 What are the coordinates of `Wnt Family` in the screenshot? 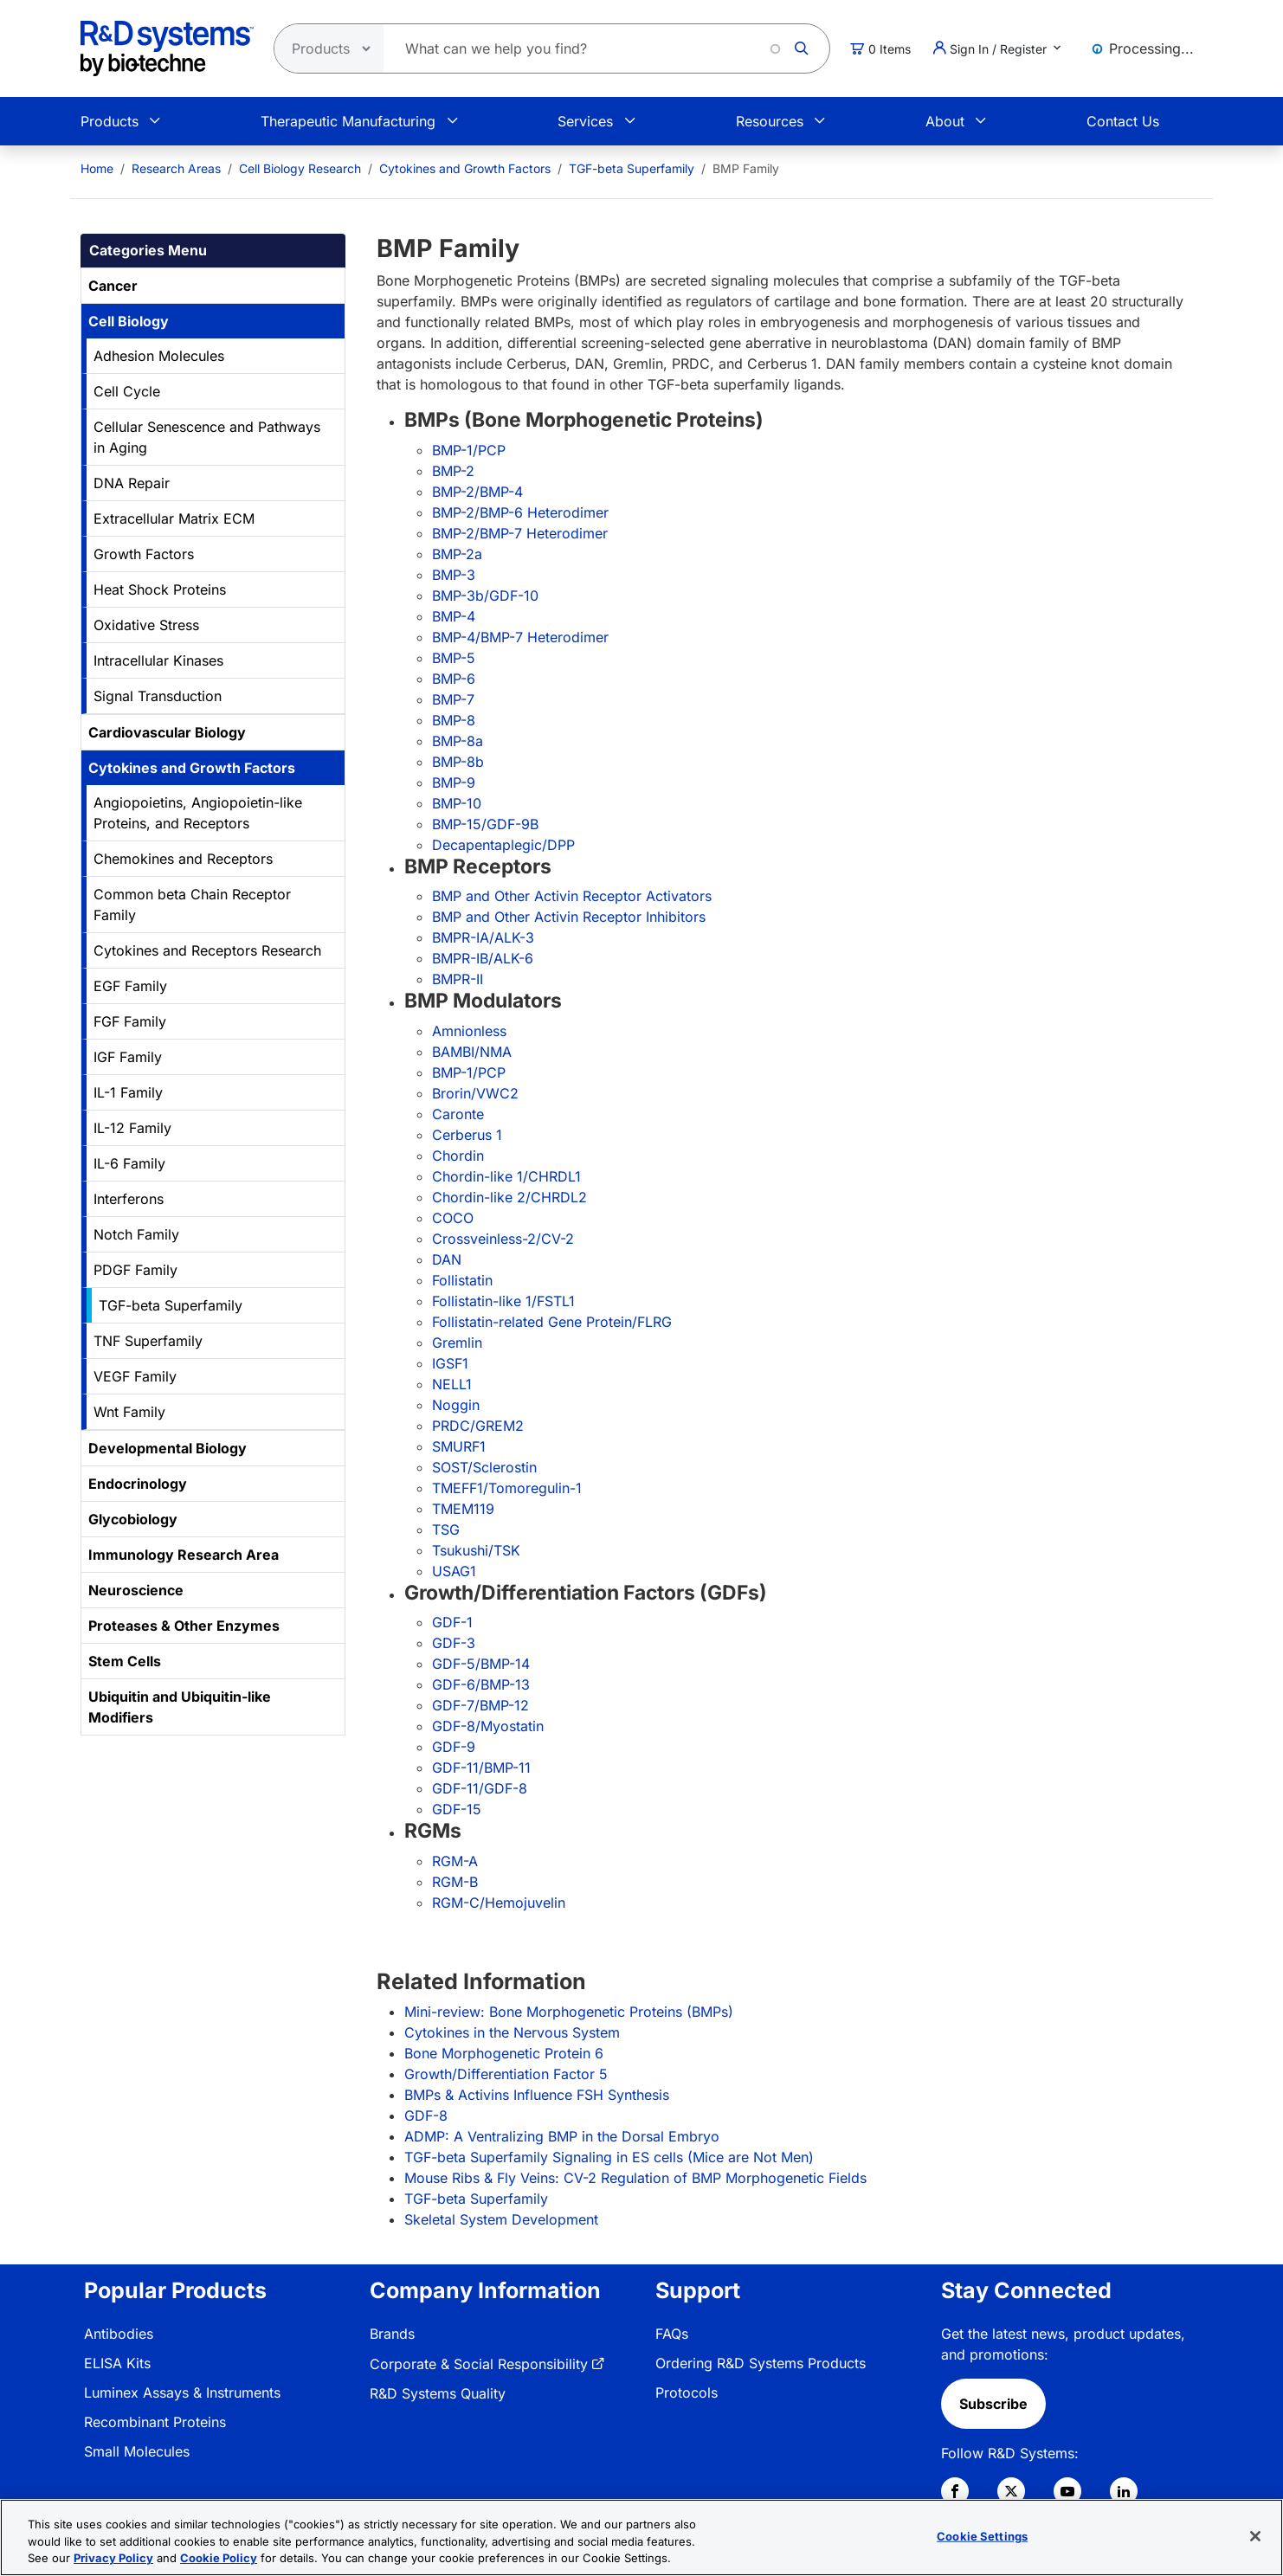 It's located at (129, 1411).